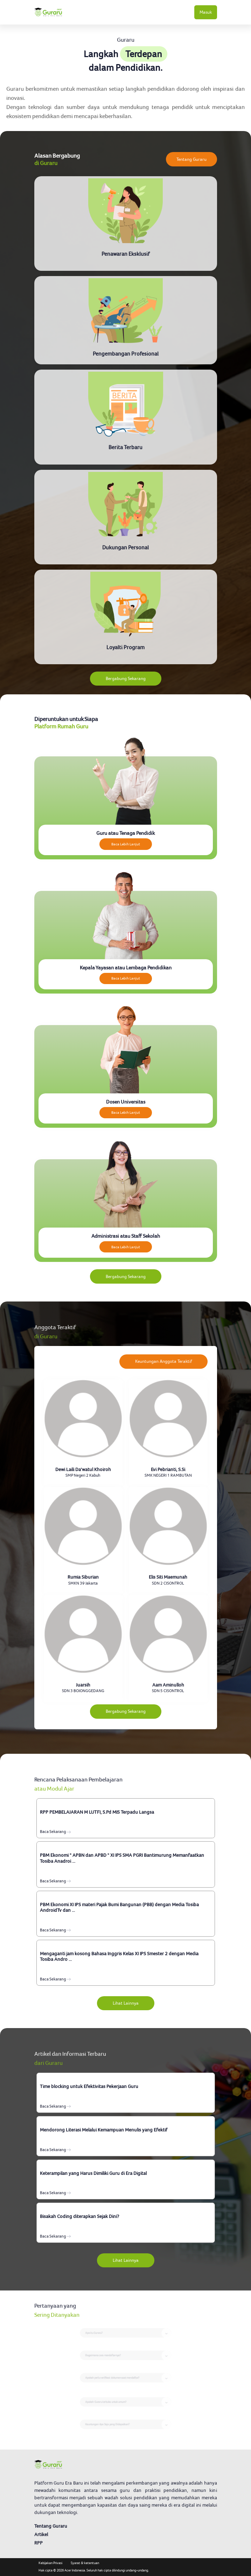 Image resolution: width=251 pixels, height=2576 pixels. I want to click on Masuk, so click(206, 12).